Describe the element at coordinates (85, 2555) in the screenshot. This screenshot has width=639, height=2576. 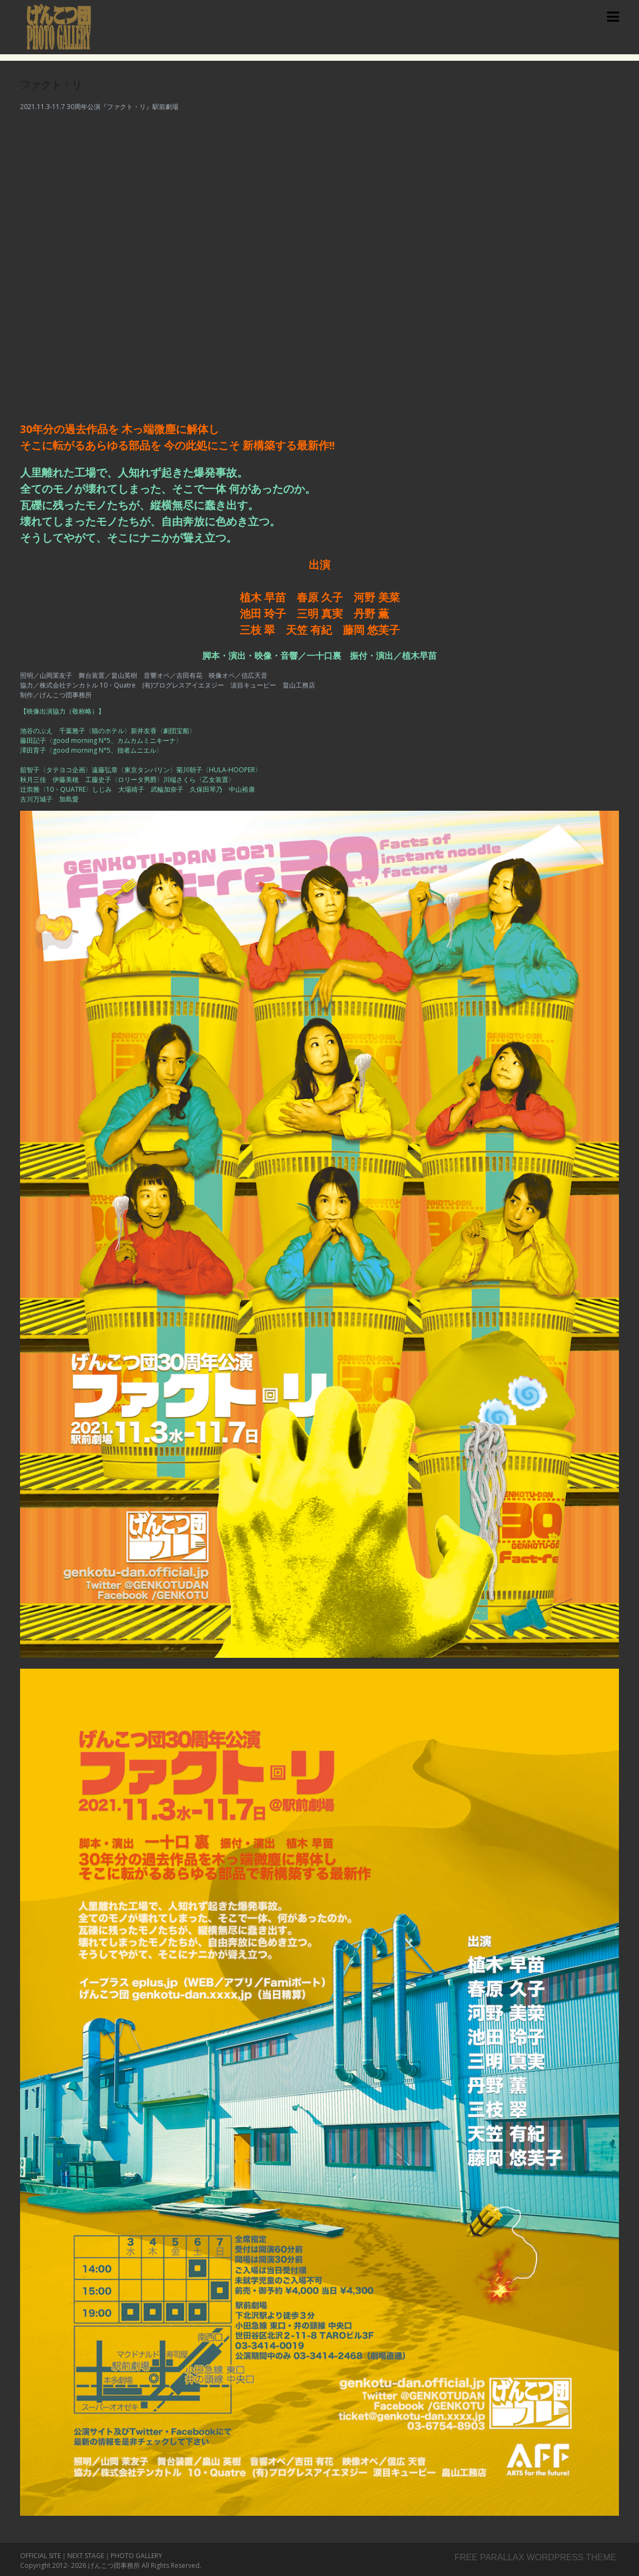
I see `NEXT STAGE` at that location.